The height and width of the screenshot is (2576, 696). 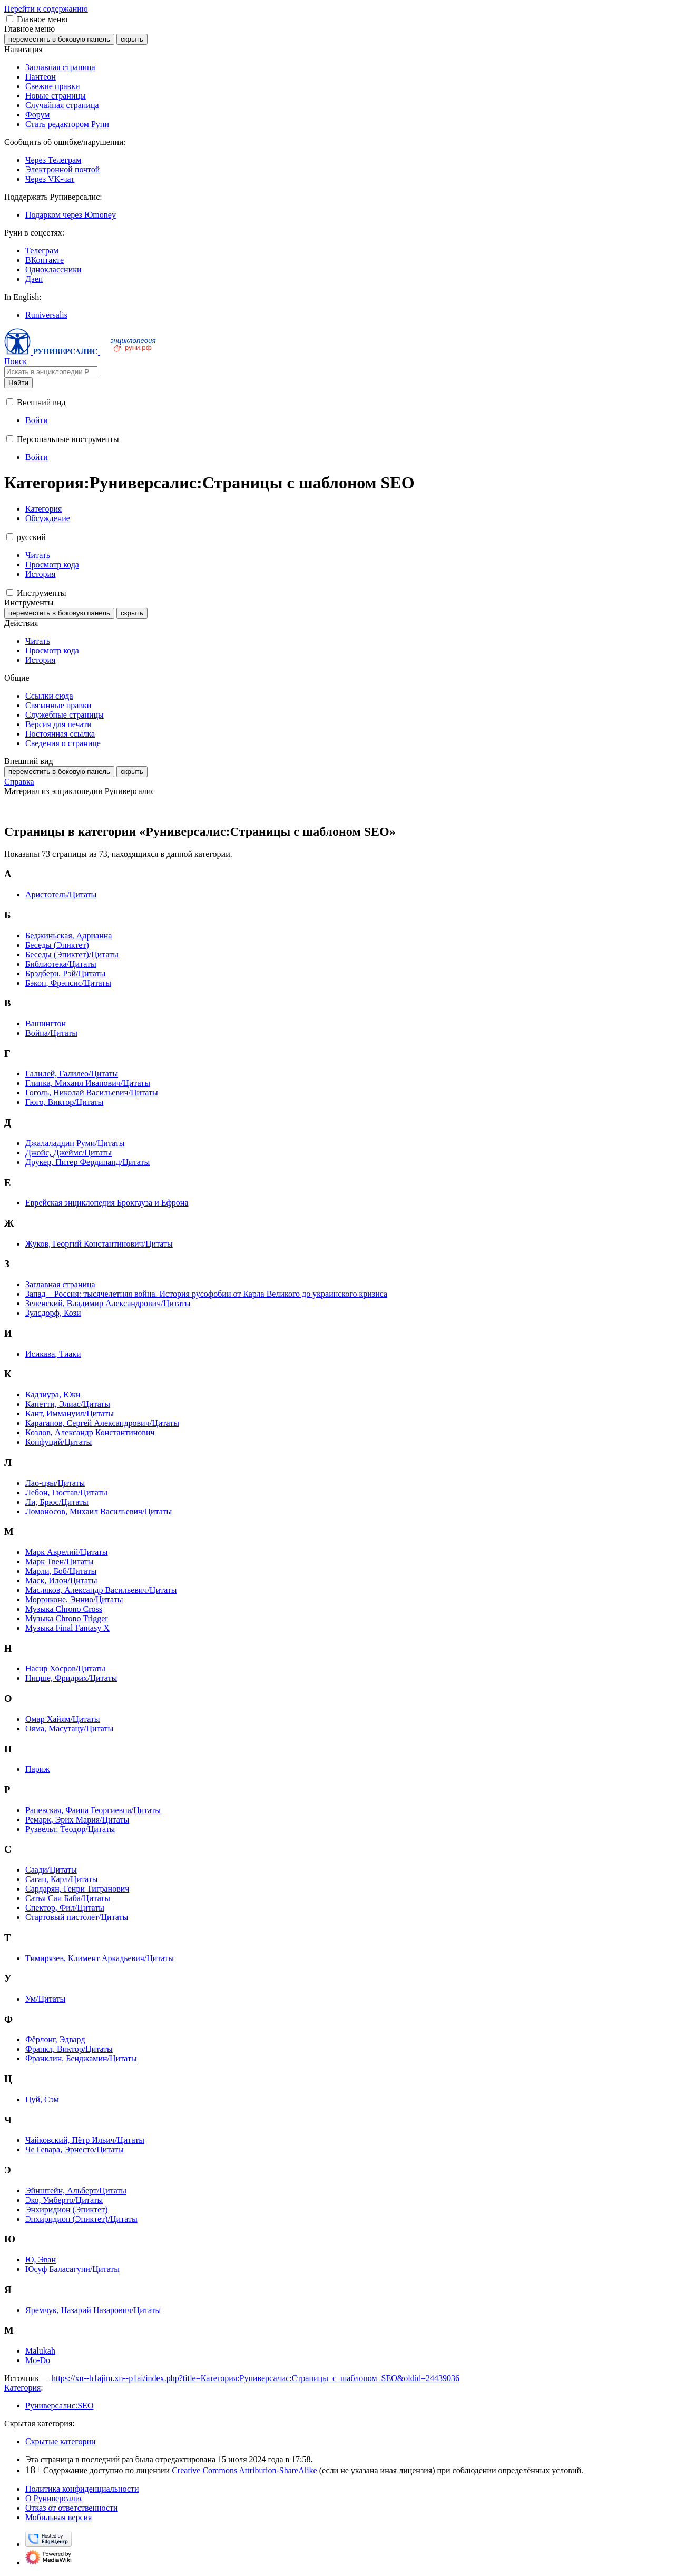 What do you see at coordinates (64, 1907) in the screenshot?
I see `Спектор, Фил/Цитаты` at bounding box center [64, 1907].